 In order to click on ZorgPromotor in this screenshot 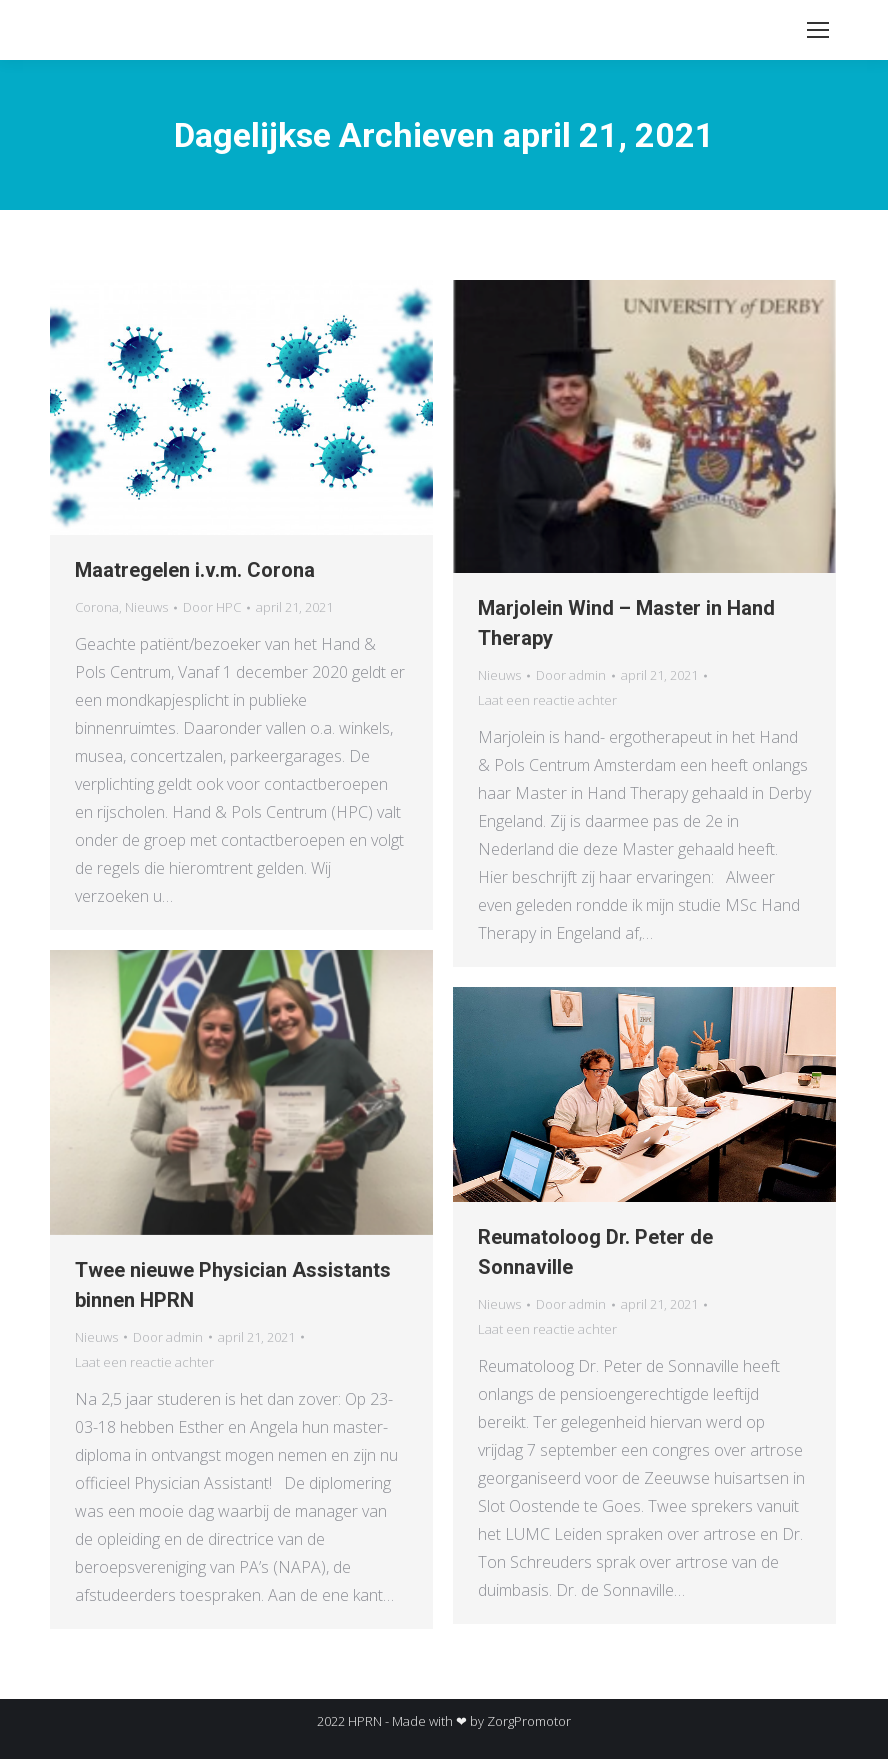, I will do `click(529, 1721)`.